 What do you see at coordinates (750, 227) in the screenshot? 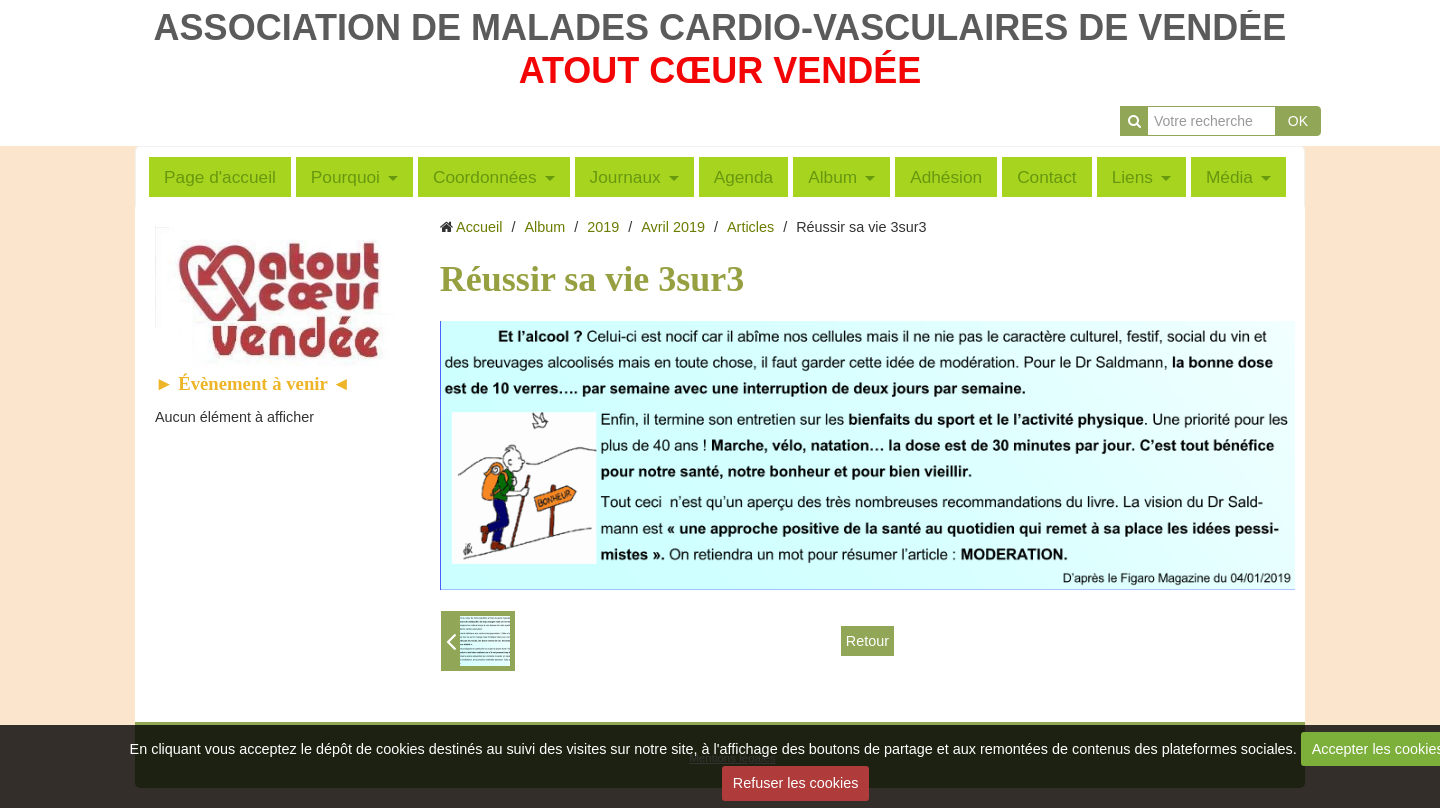
I see `Articles` at bounding box center [750, 227].